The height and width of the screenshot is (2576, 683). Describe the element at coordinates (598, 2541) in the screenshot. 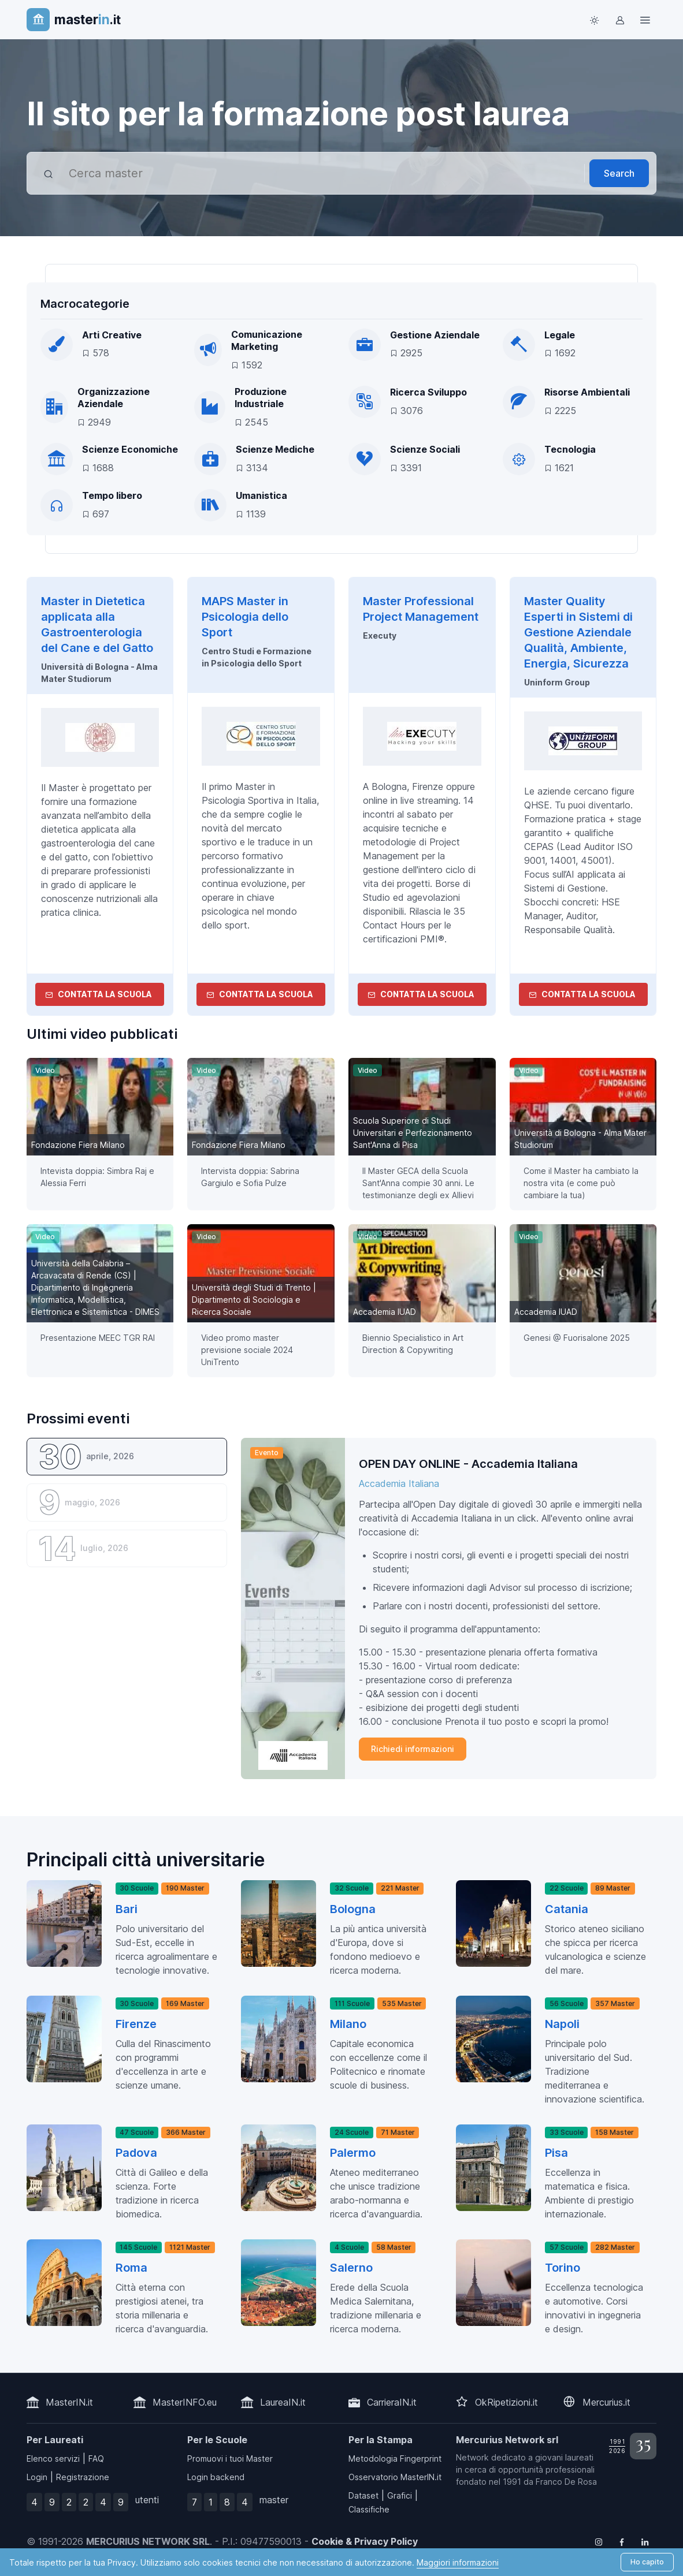

I see `[Follow us on Instagram]` at that location.